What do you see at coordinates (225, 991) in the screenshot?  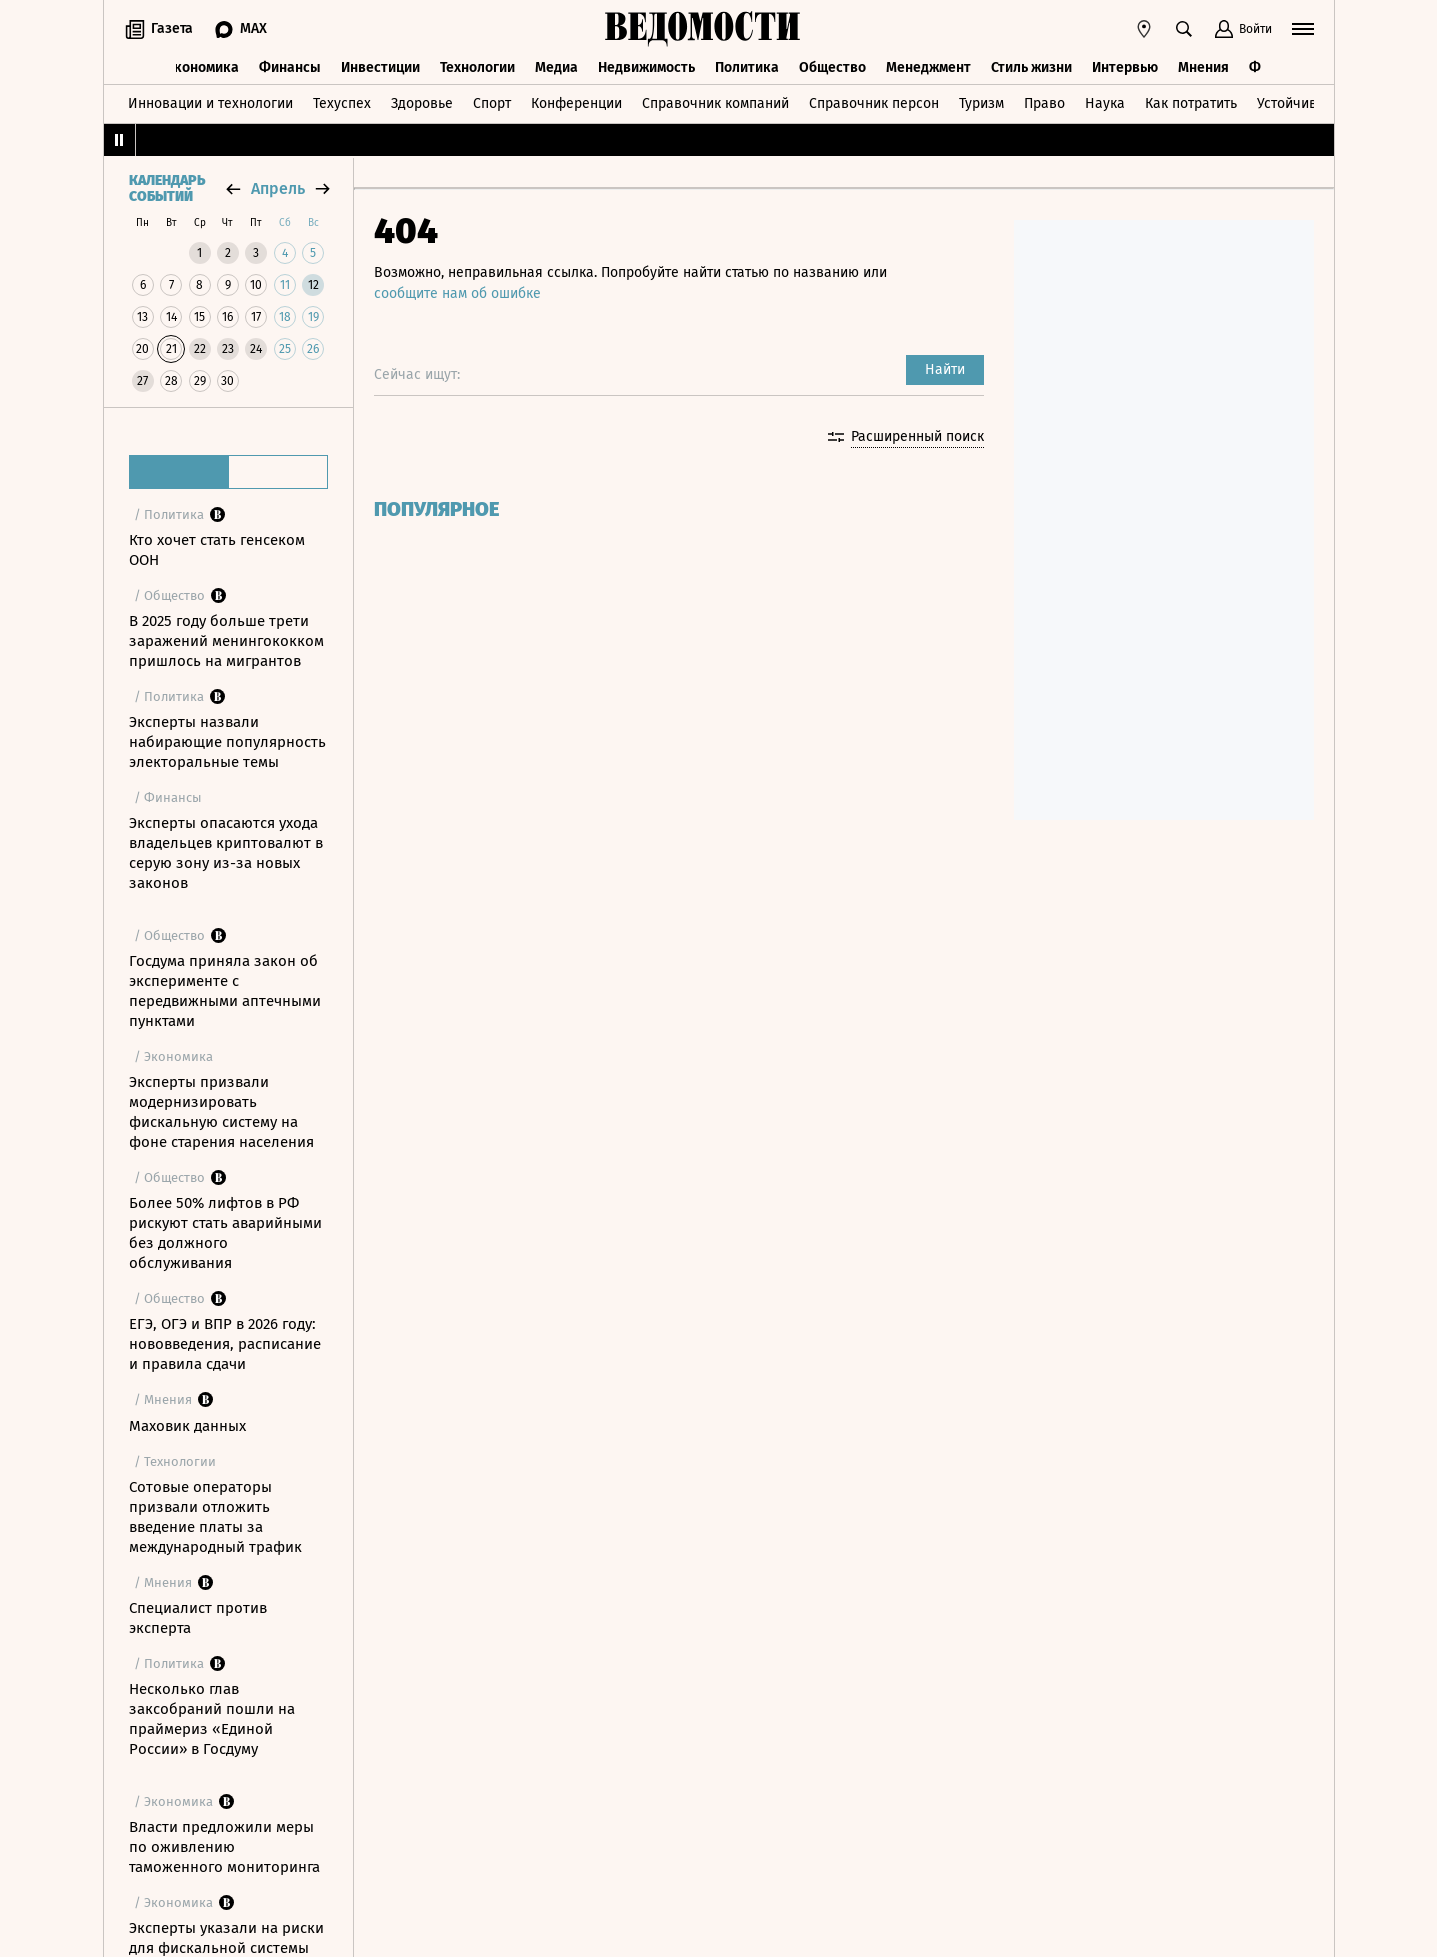 I see `Госдума приняла закон об эксперименте с передвижными аптечными пунктами` at bounding box center [225, 991].